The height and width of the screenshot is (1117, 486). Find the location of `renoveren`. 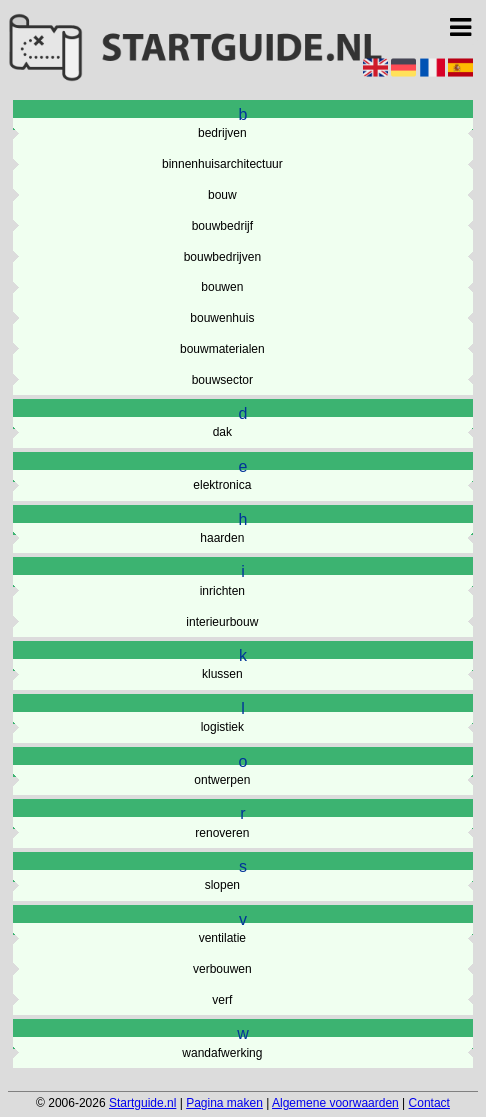

renoveren is located at coordinates (222, 833).